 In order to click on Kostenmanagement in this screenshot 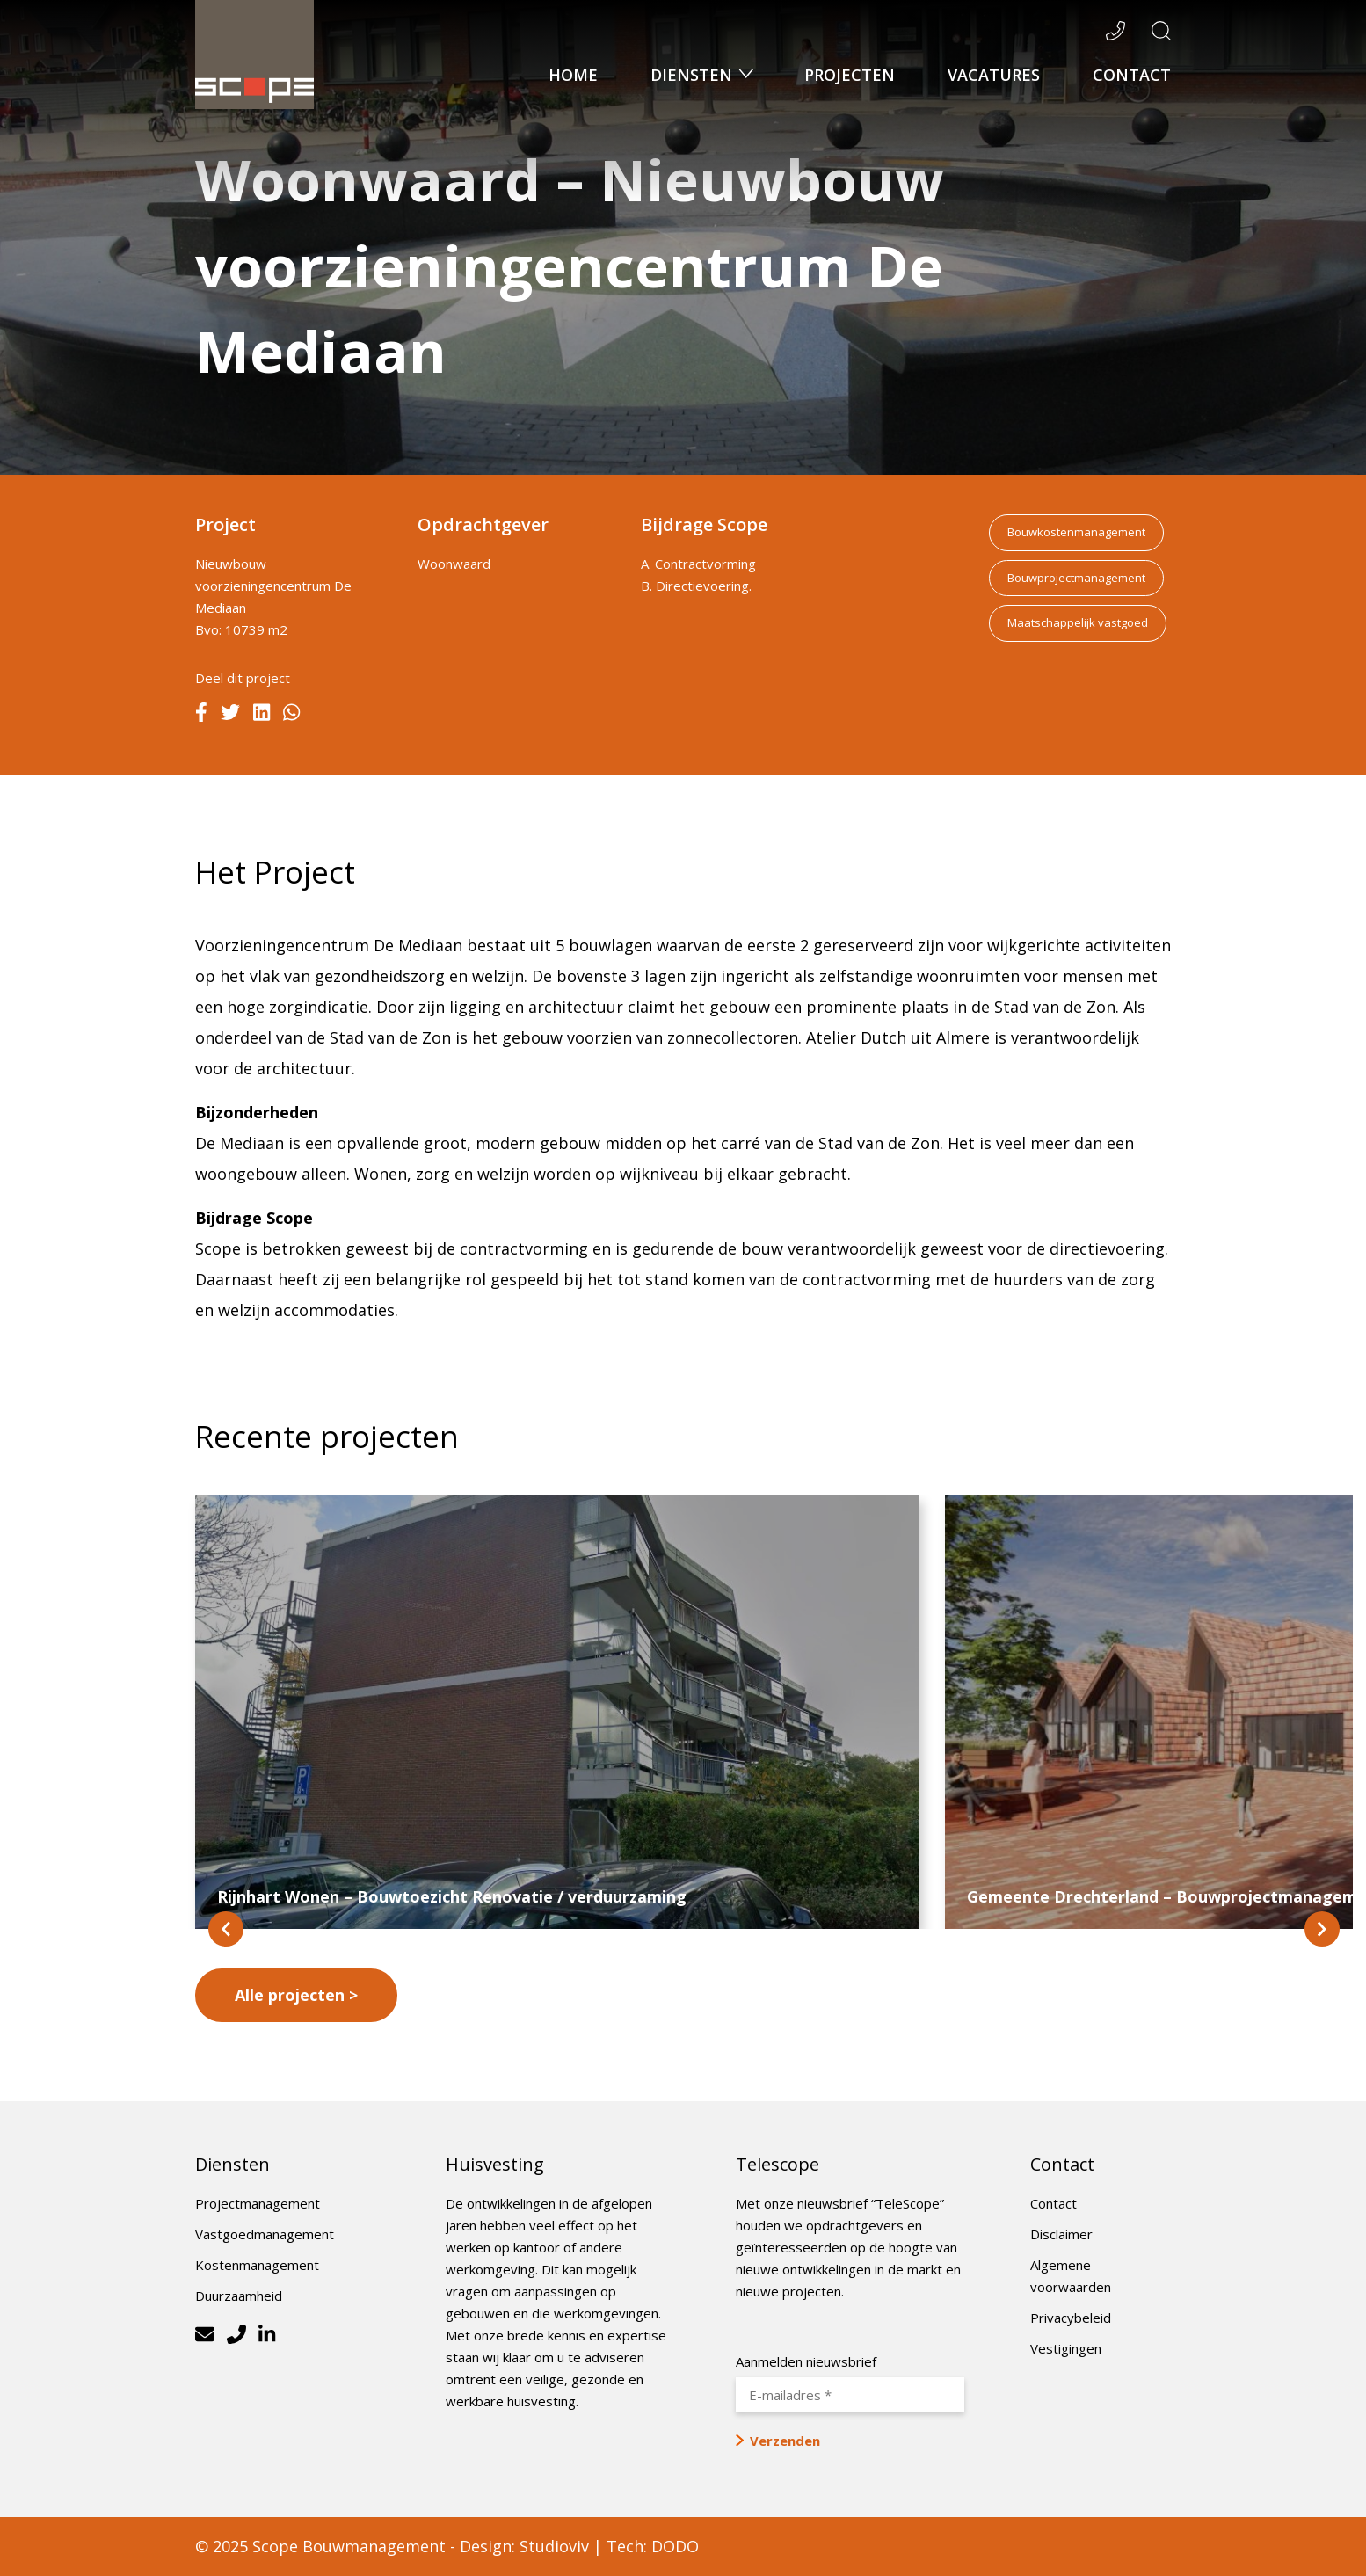, I will do `click(257, 2265)`.